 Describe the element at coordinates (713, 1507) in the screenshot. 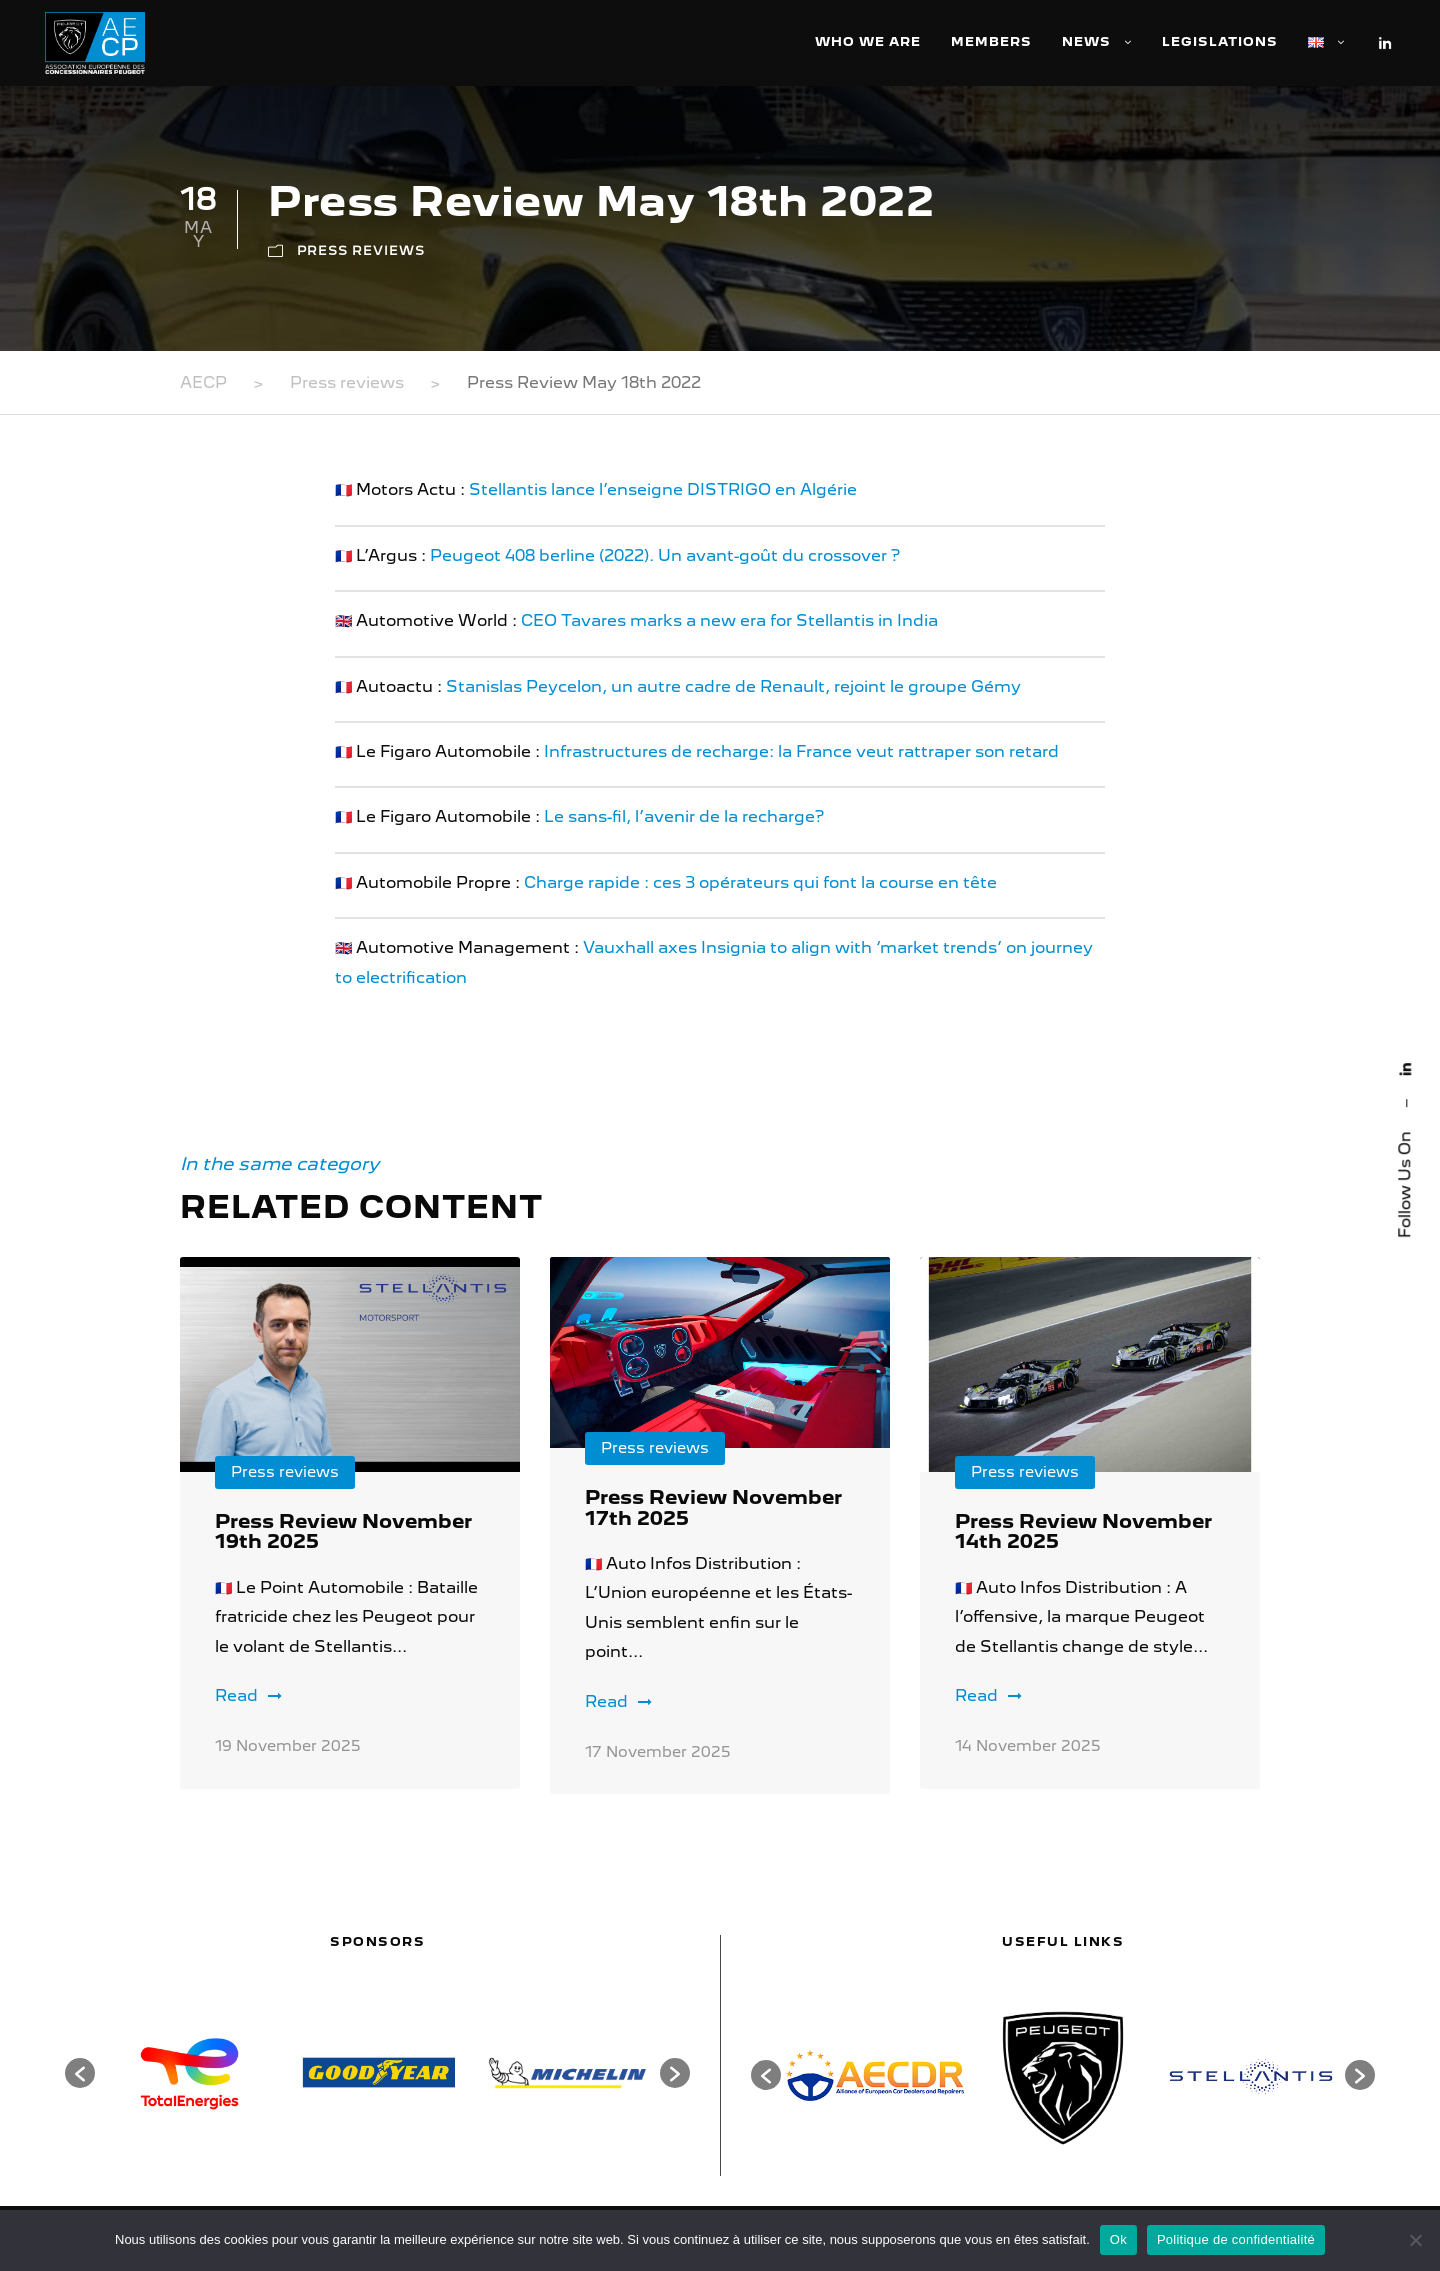

I see `Press Review November 17th 2025` at that location.